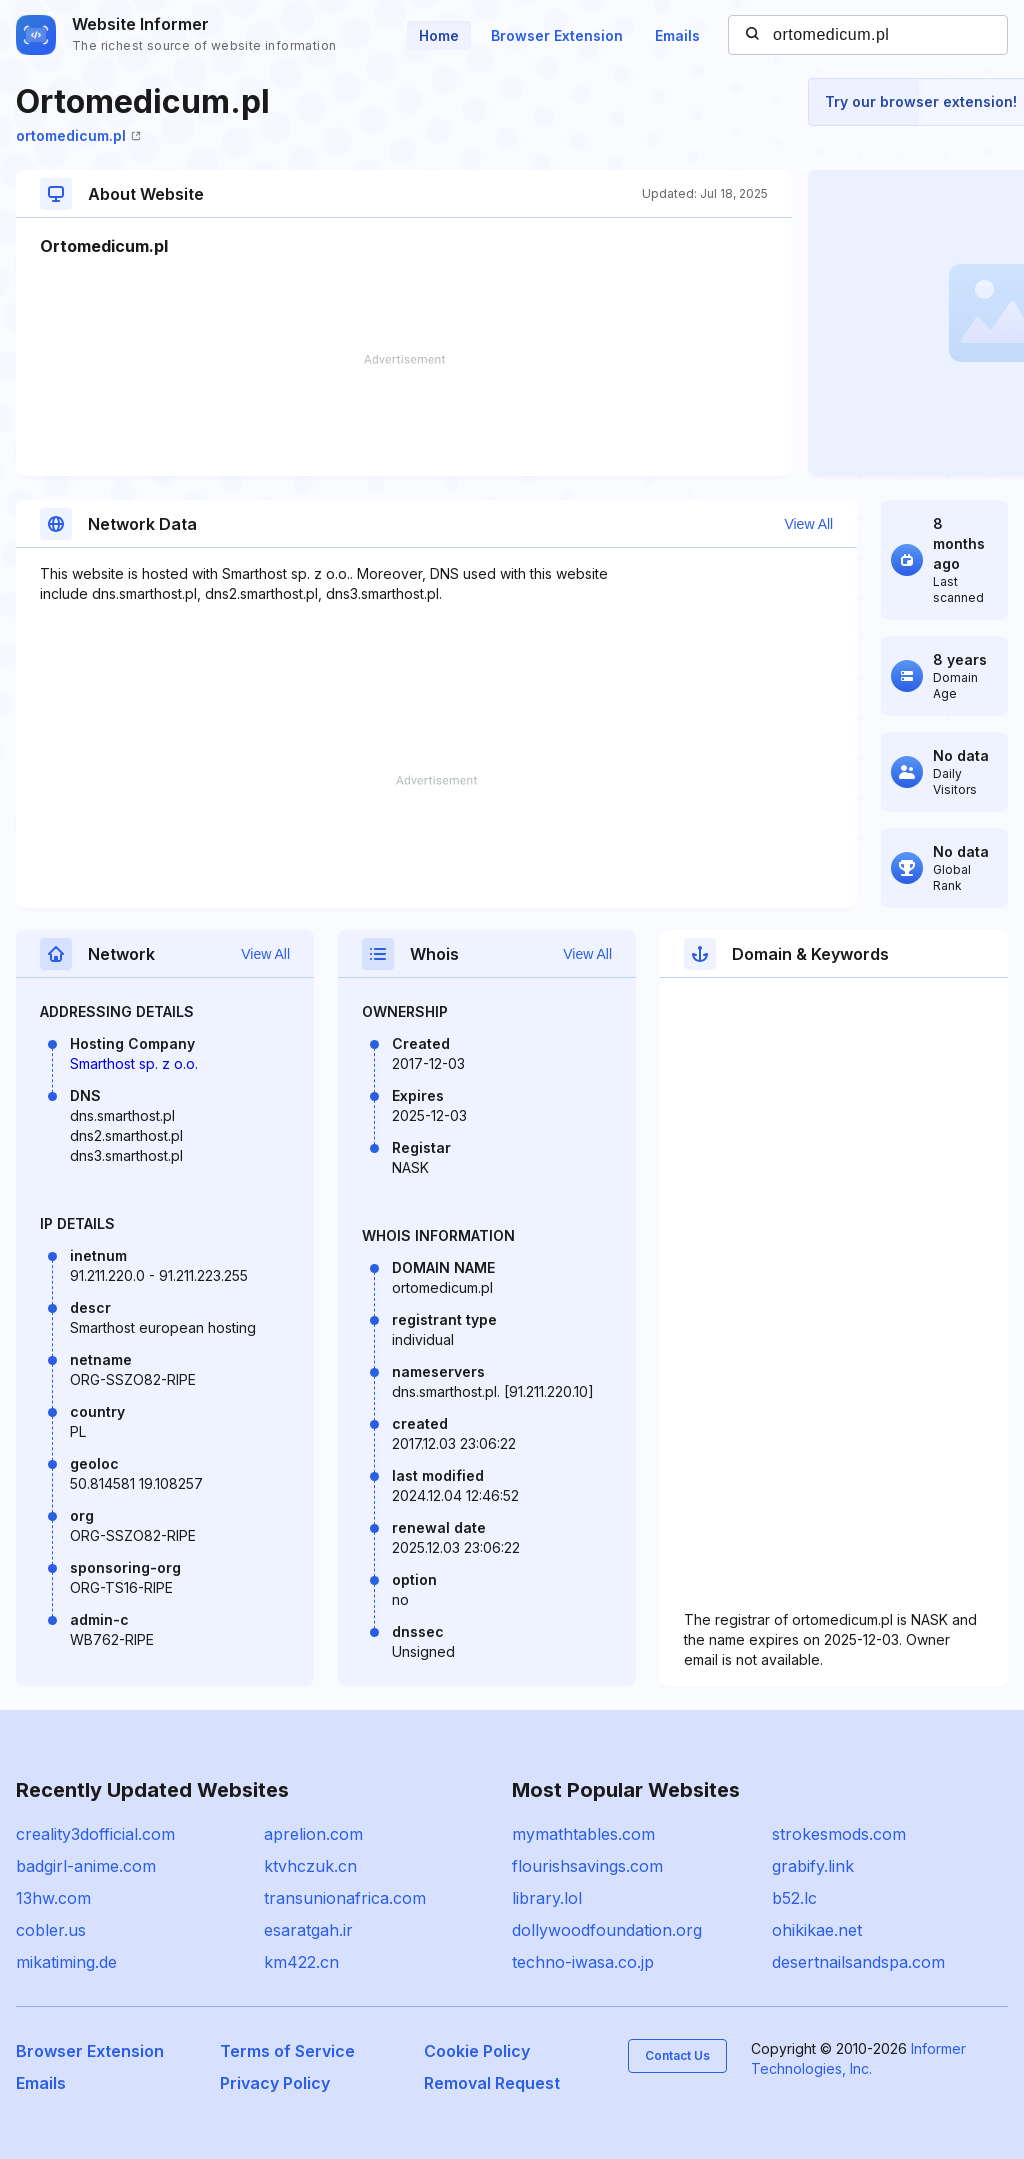 This screenshot has height=2159, width=1024. What do you see at coordinates (583, 1962) in the screenshot?
I see `techno-iwasa.co.jp` at bounding box center [583, 1962].